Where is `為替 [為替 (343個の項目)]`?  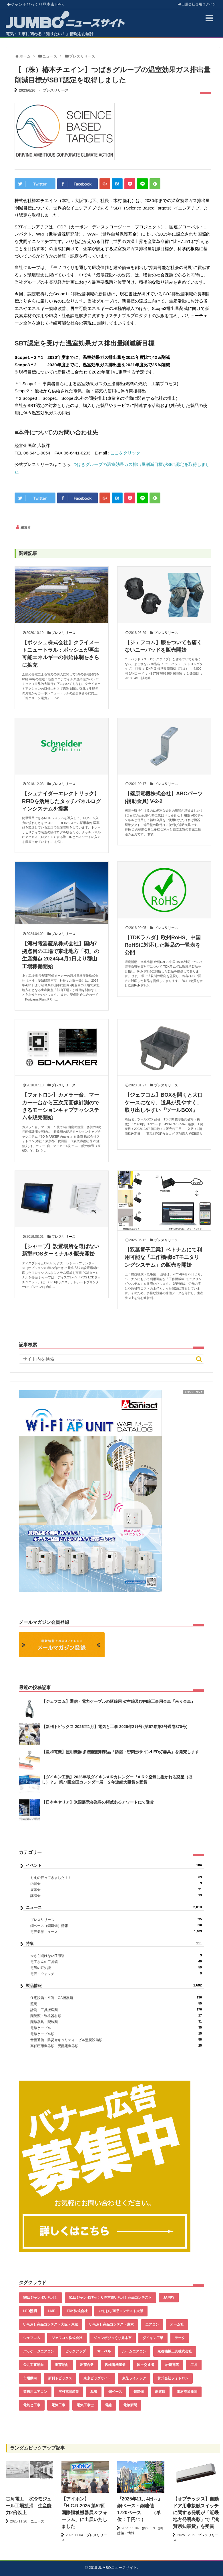 為替 [為替 (343個の項目)] is located at coordinates (93, 2392).